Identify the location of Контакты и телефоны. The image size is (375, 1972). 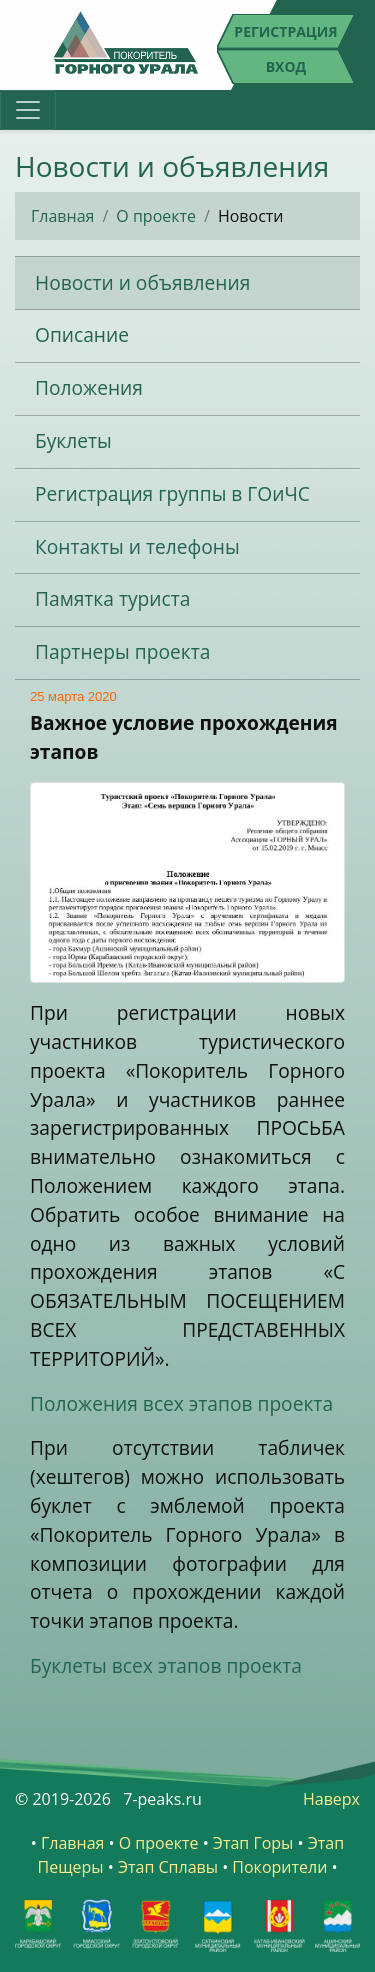
(137, 546).